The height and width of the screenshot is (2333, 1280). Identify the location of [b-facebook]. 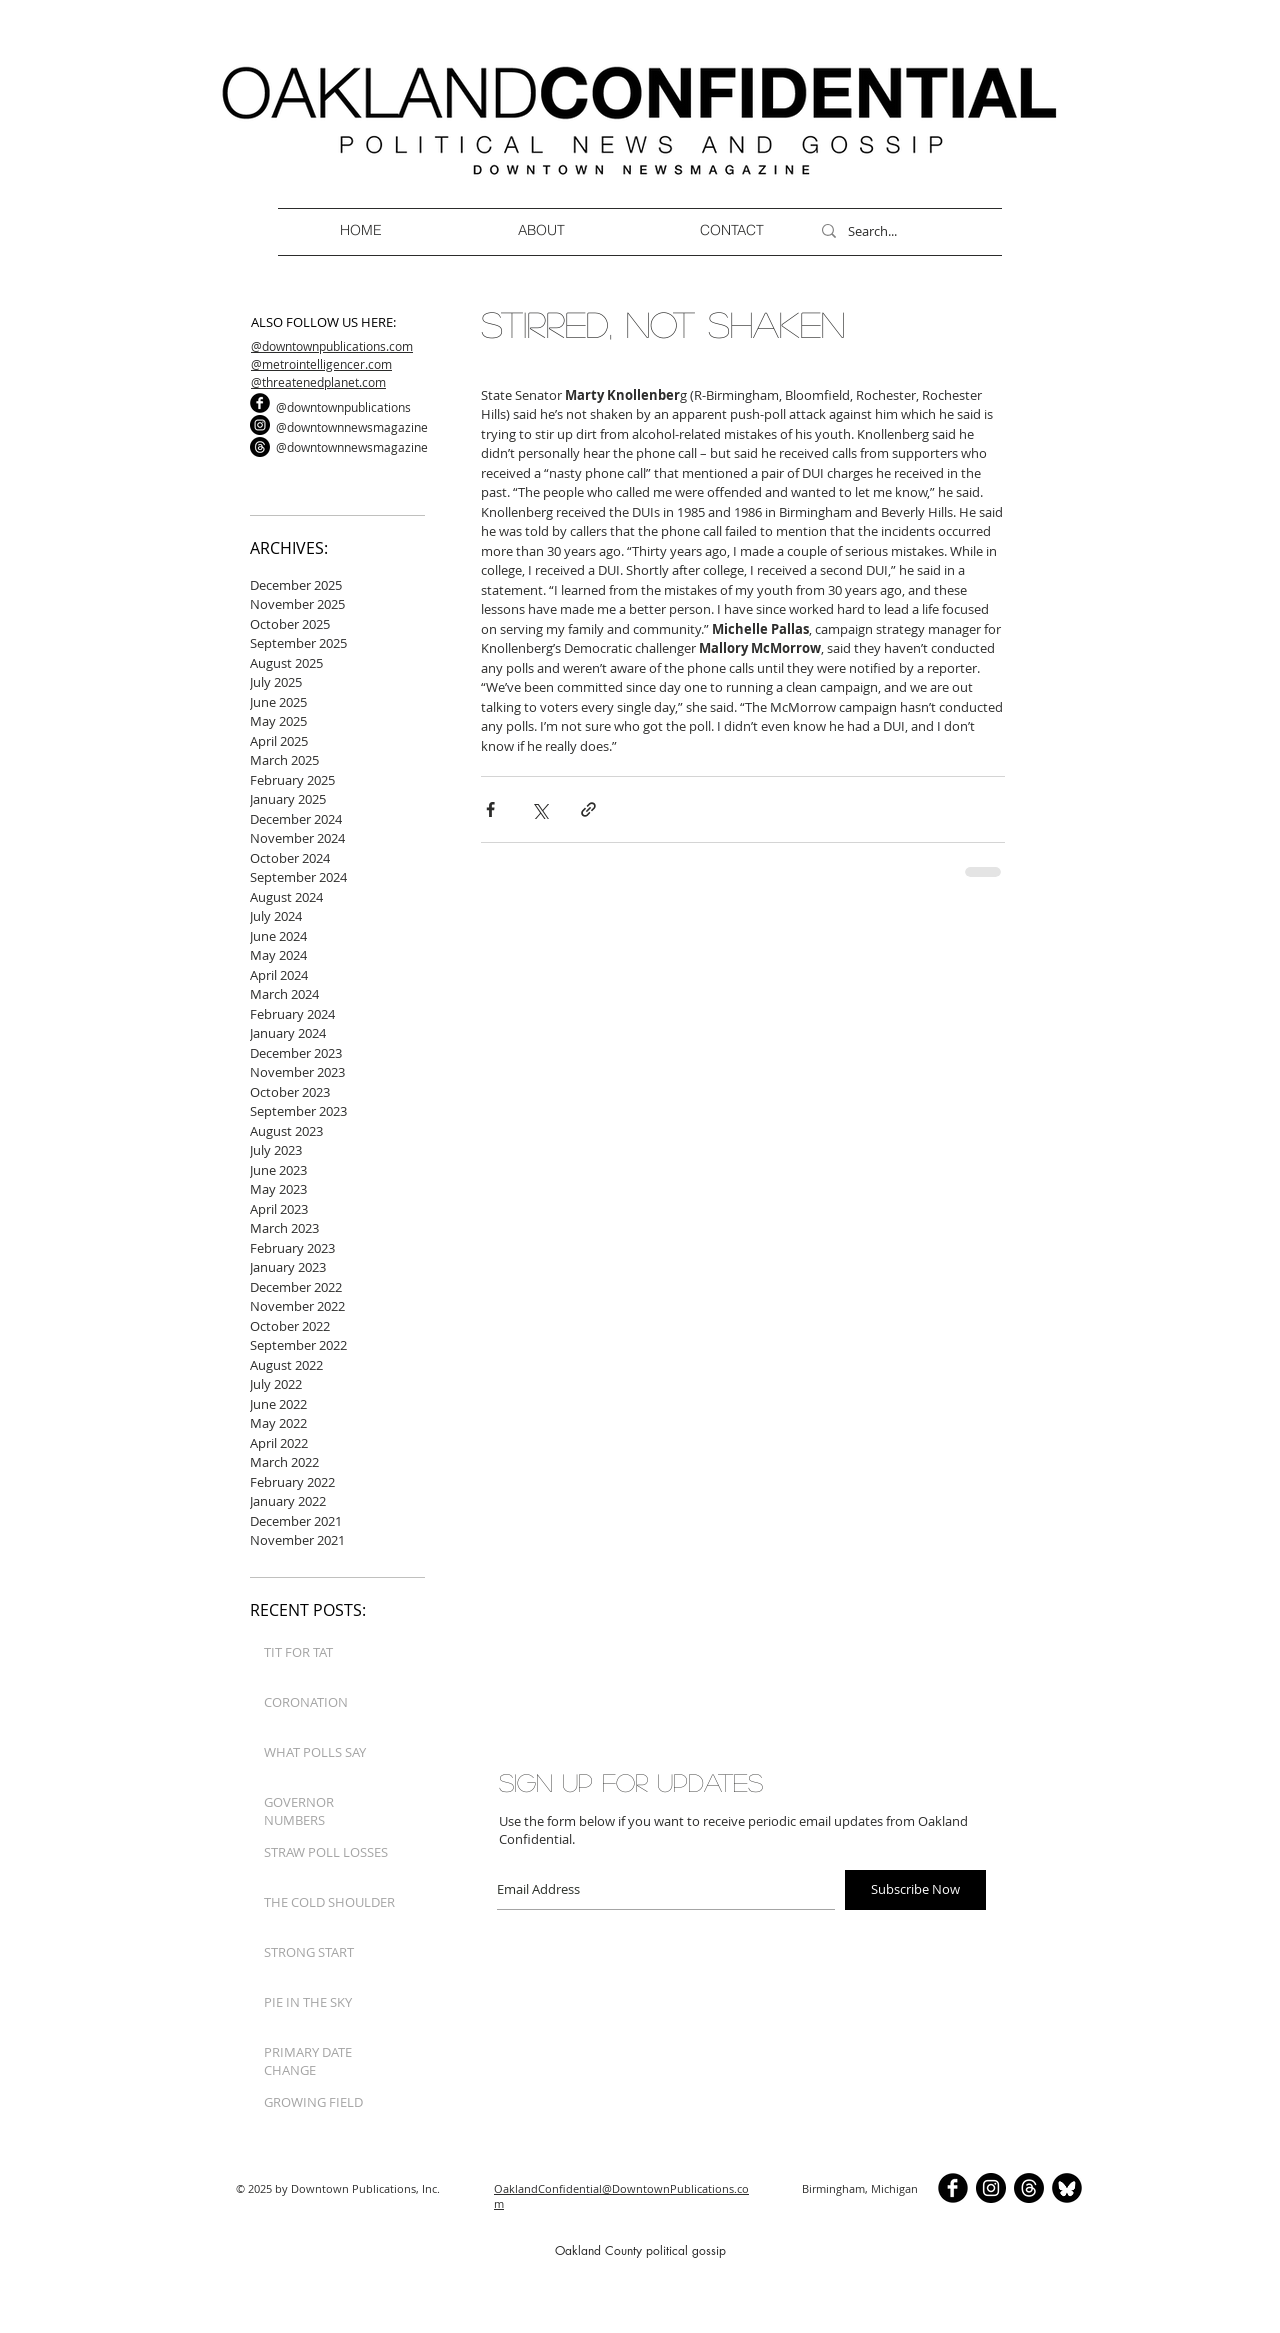
(260, 403).